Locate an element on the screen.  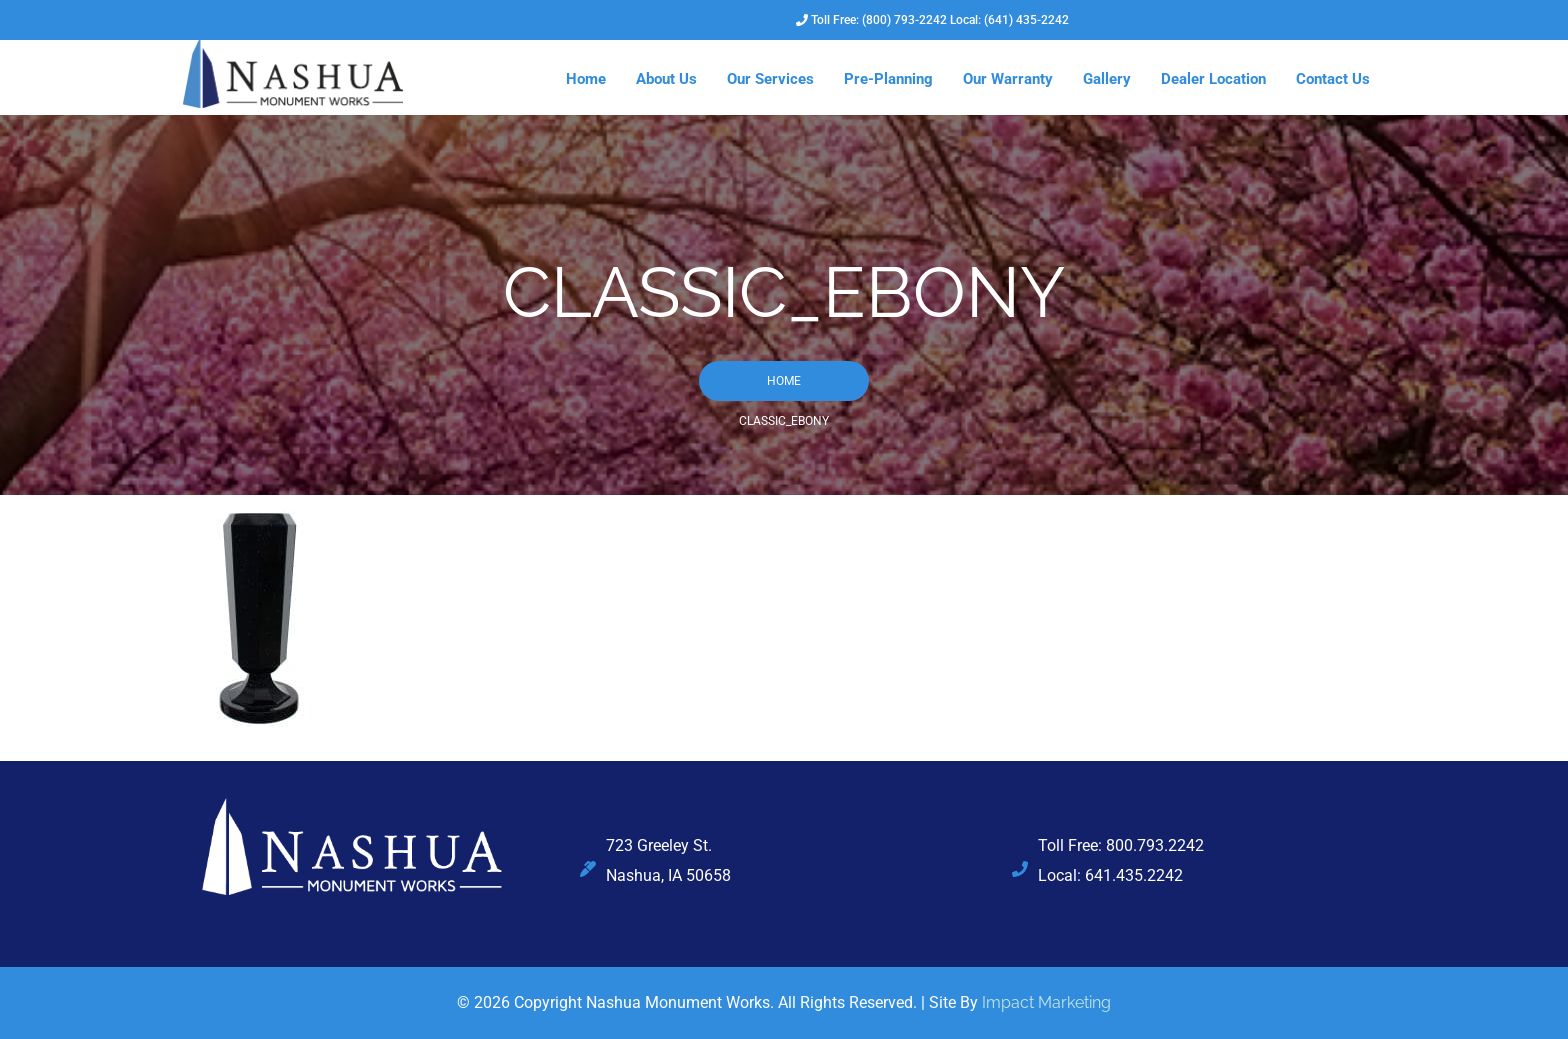
Home is located at coordinates (586, 79).